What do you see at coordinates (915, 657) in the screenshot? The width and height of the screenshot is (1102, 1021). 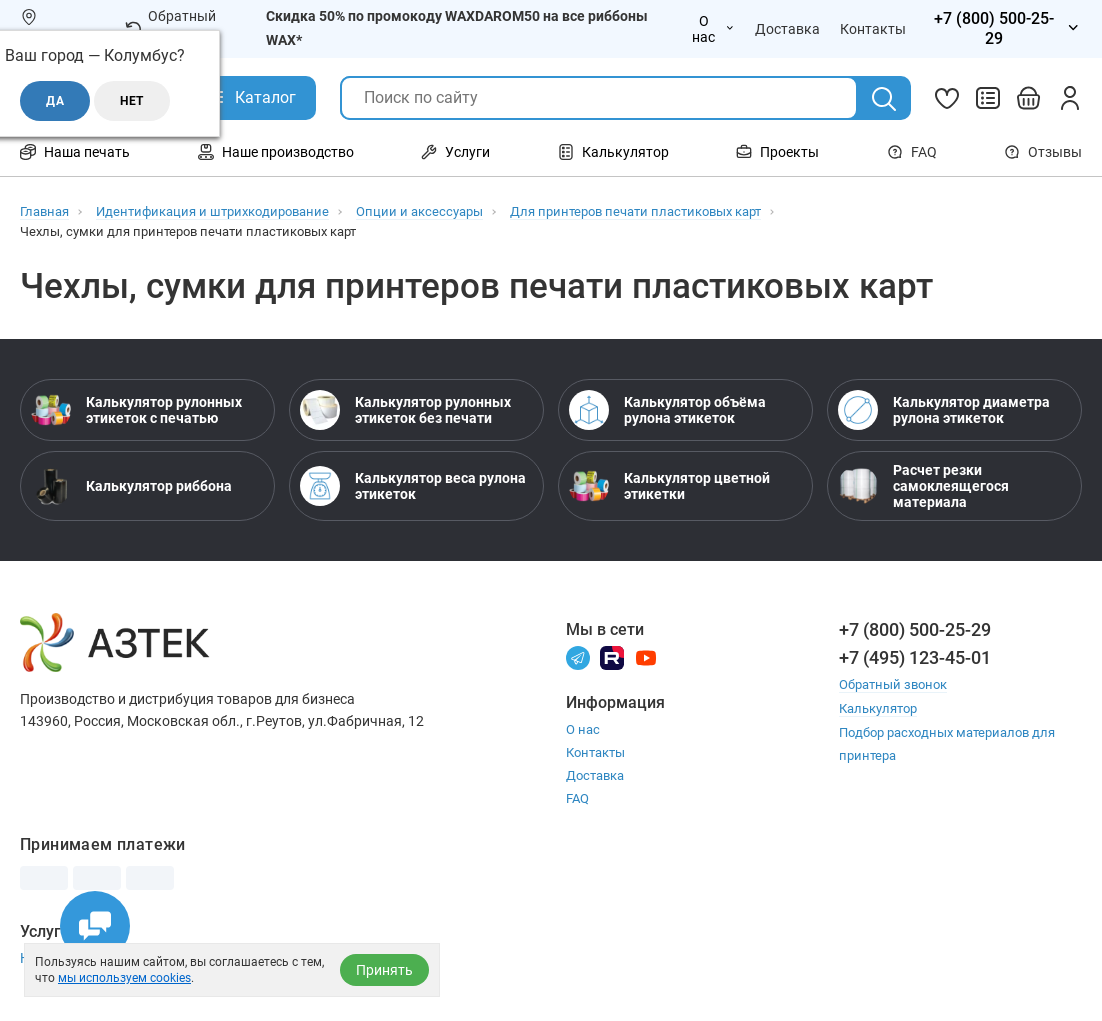 I see `+7 (495) 123-45-01` at bounding box center [915, 657].